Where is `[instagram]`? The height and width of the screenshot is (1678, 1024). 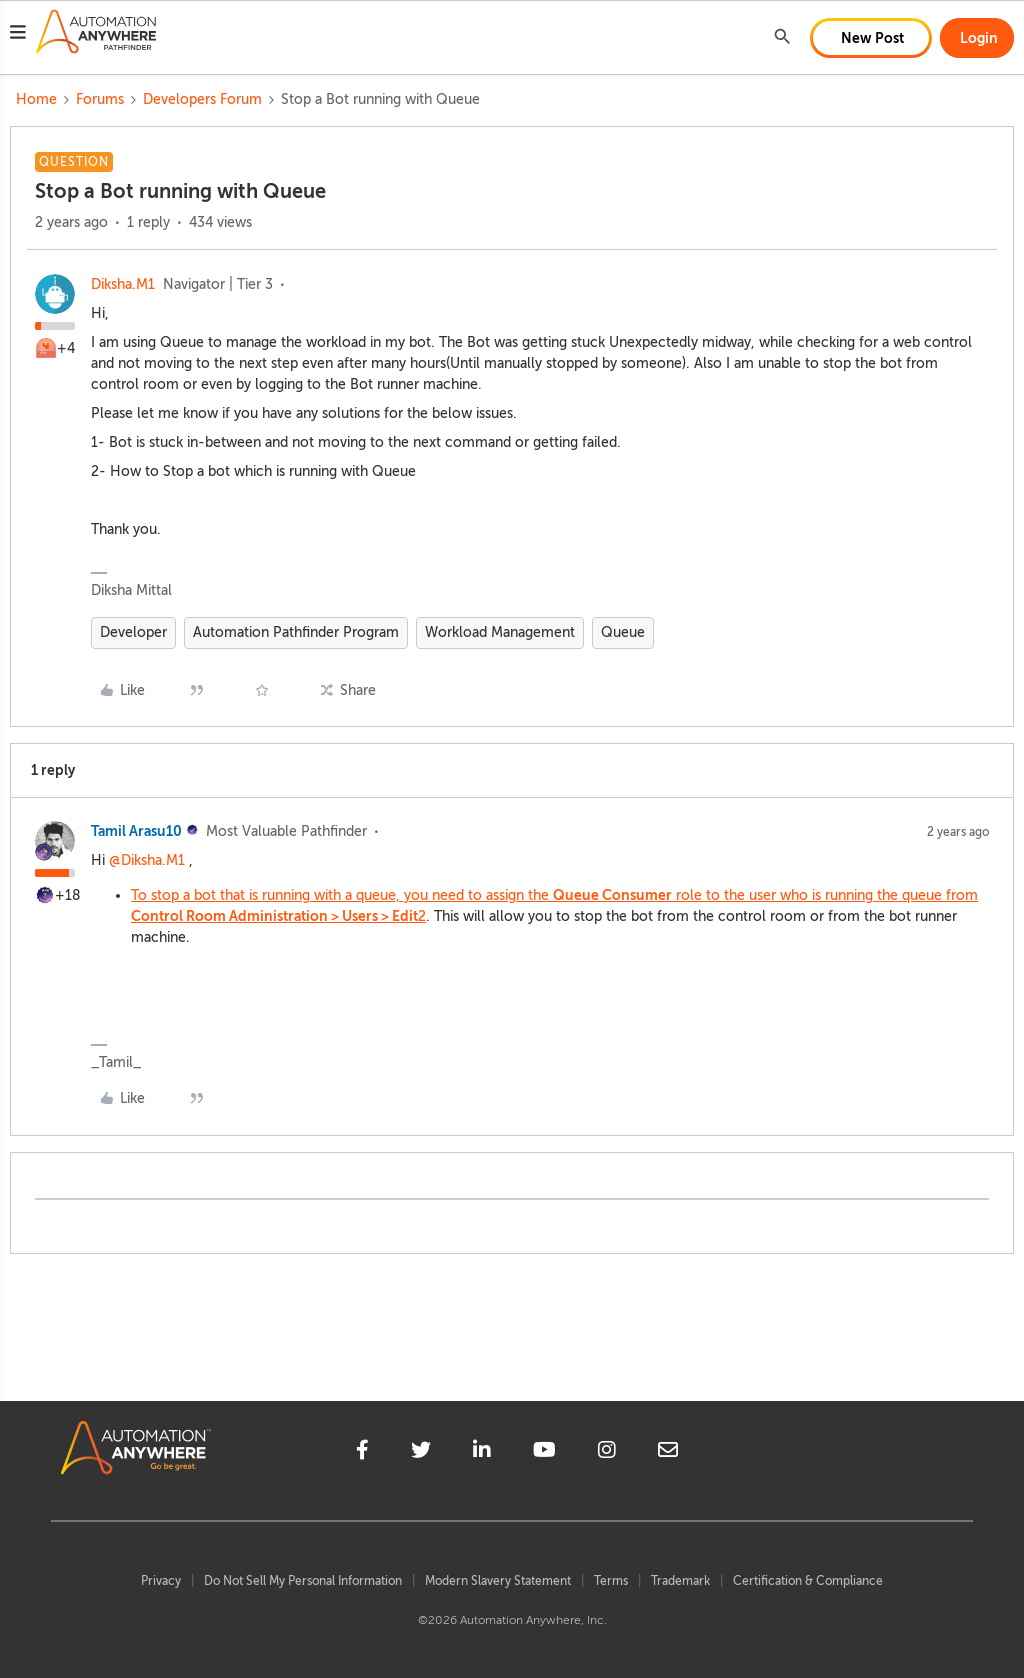 [instagram] is located at coordinates (607, 1453).